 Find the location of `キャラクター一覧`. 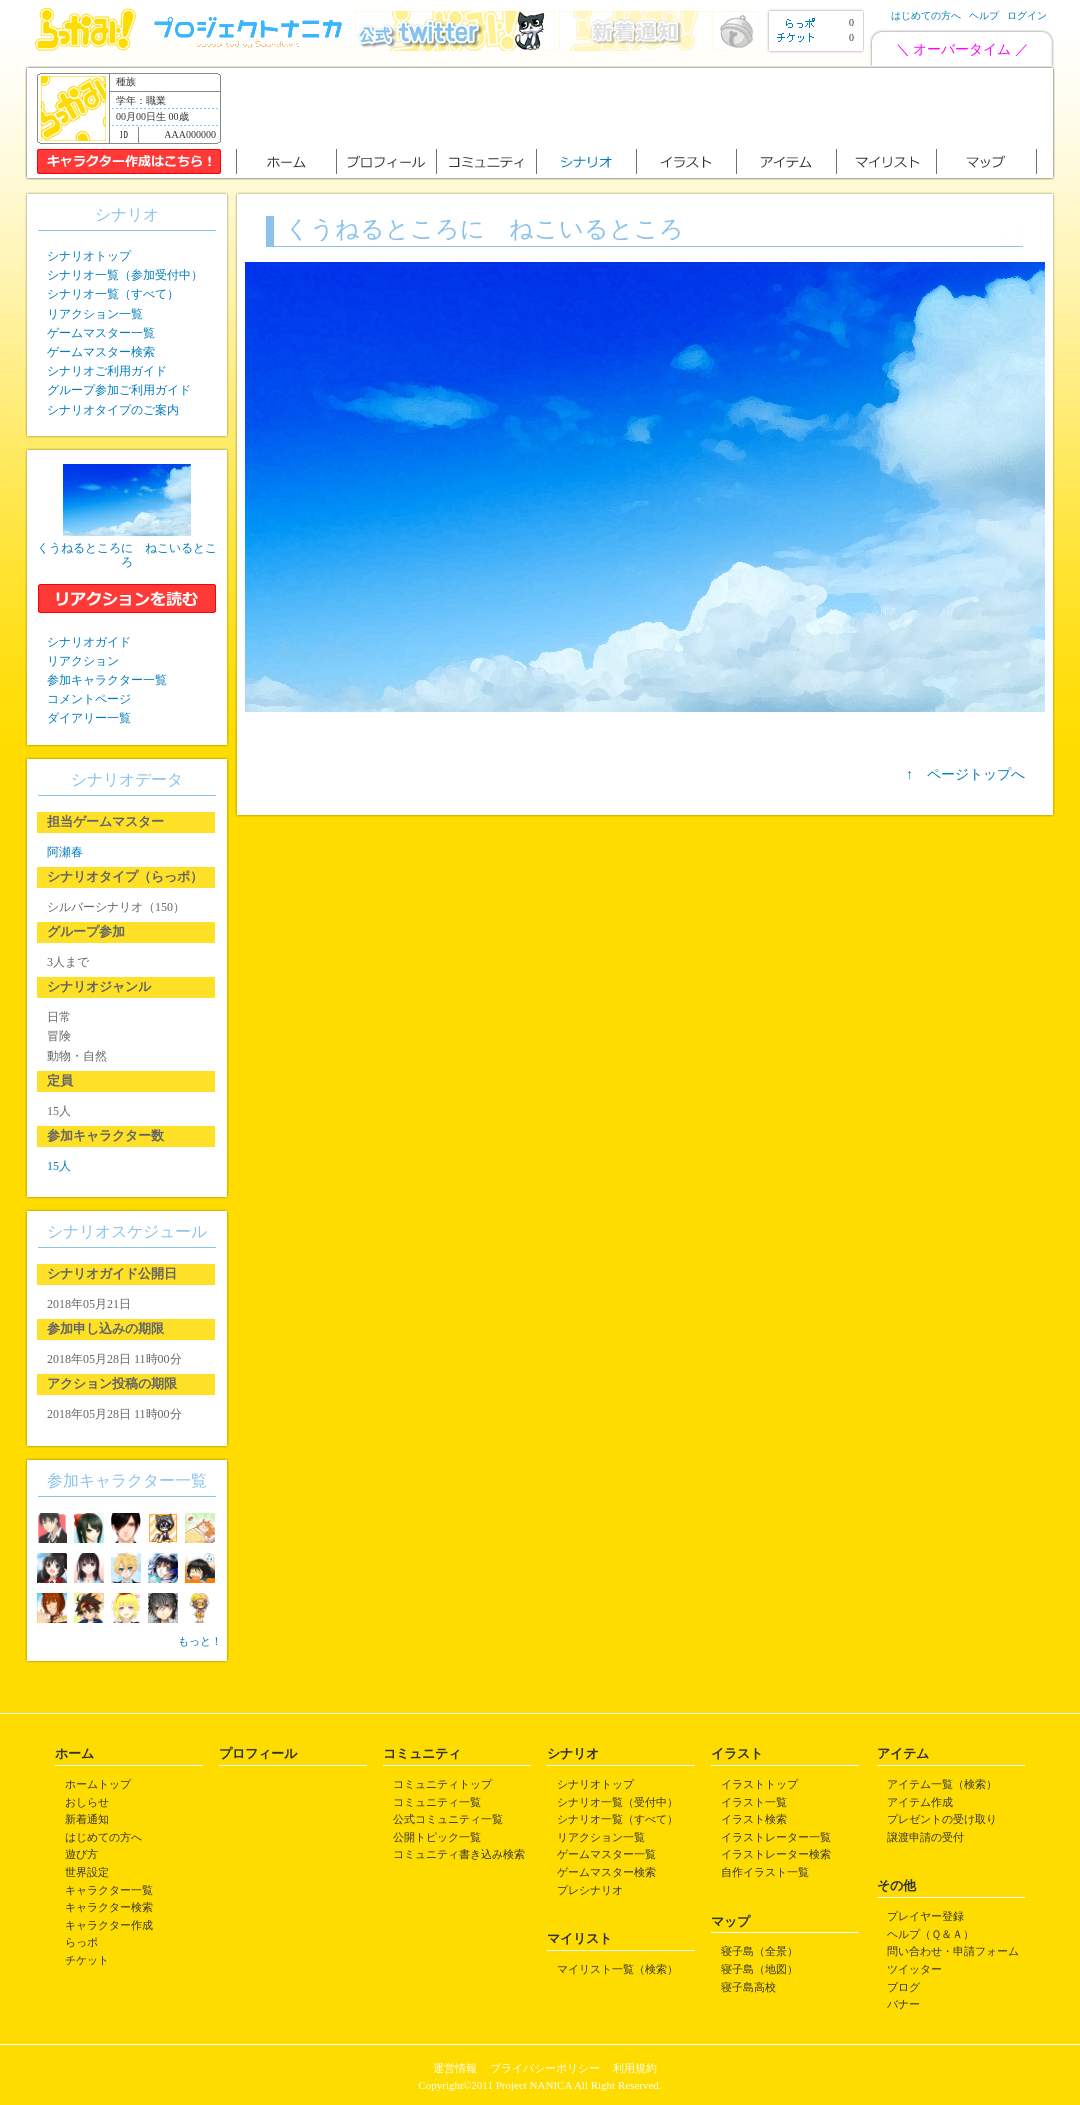

キャラクター一覧 is located at coordinates (109, 1890).